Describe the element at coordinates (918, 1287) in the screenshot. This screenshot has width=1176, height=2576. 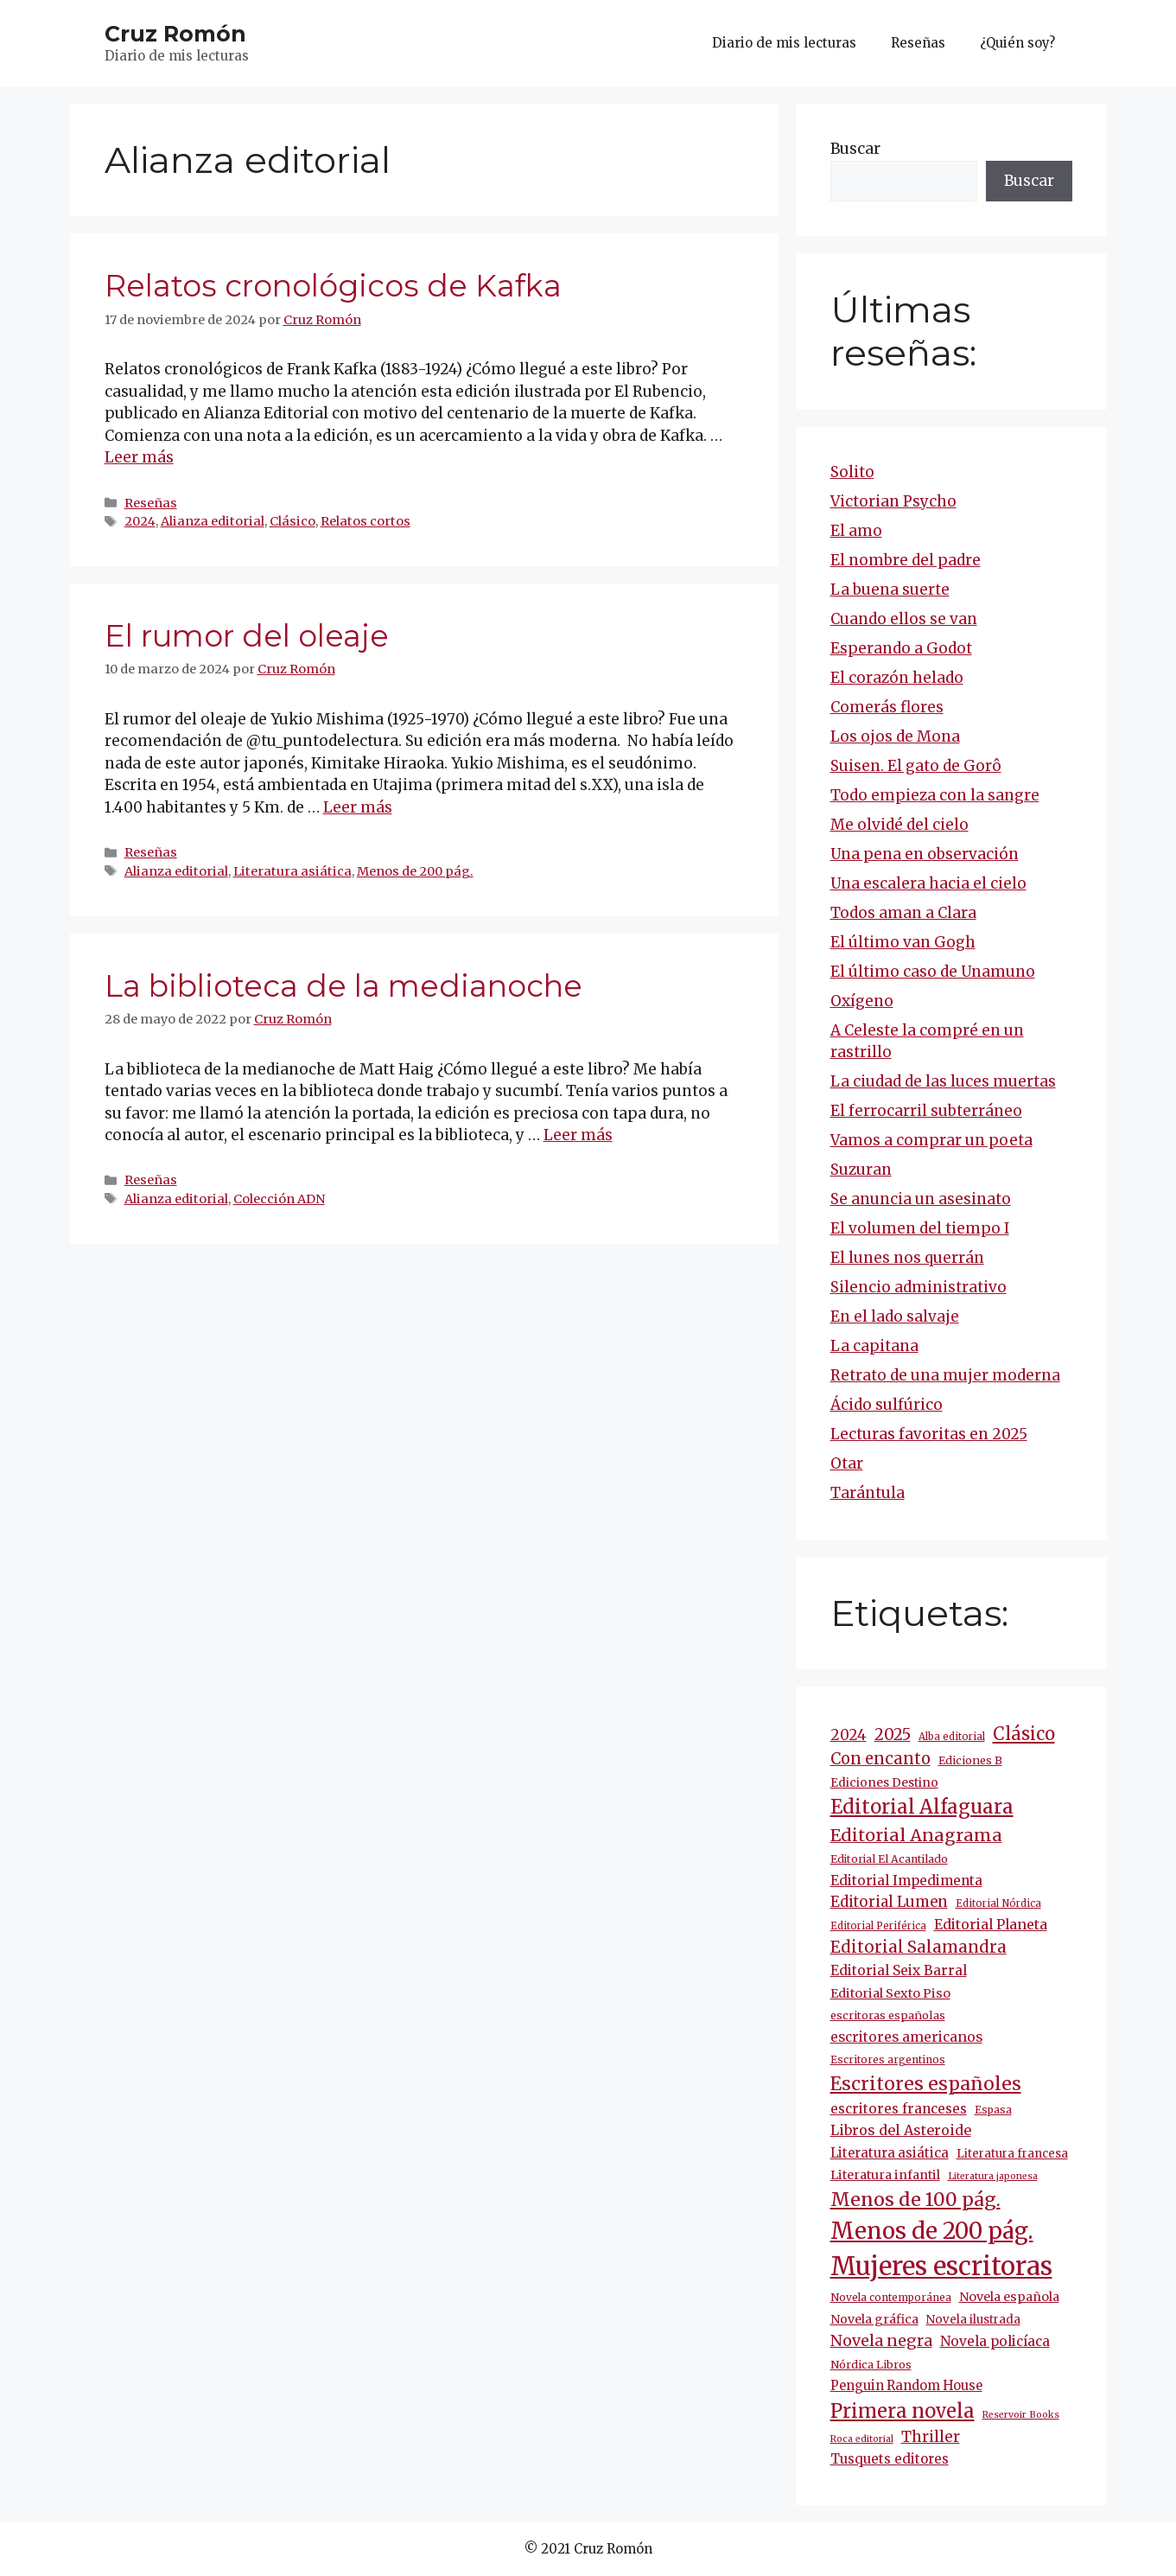
I see `Silencio administrativo` at that location.